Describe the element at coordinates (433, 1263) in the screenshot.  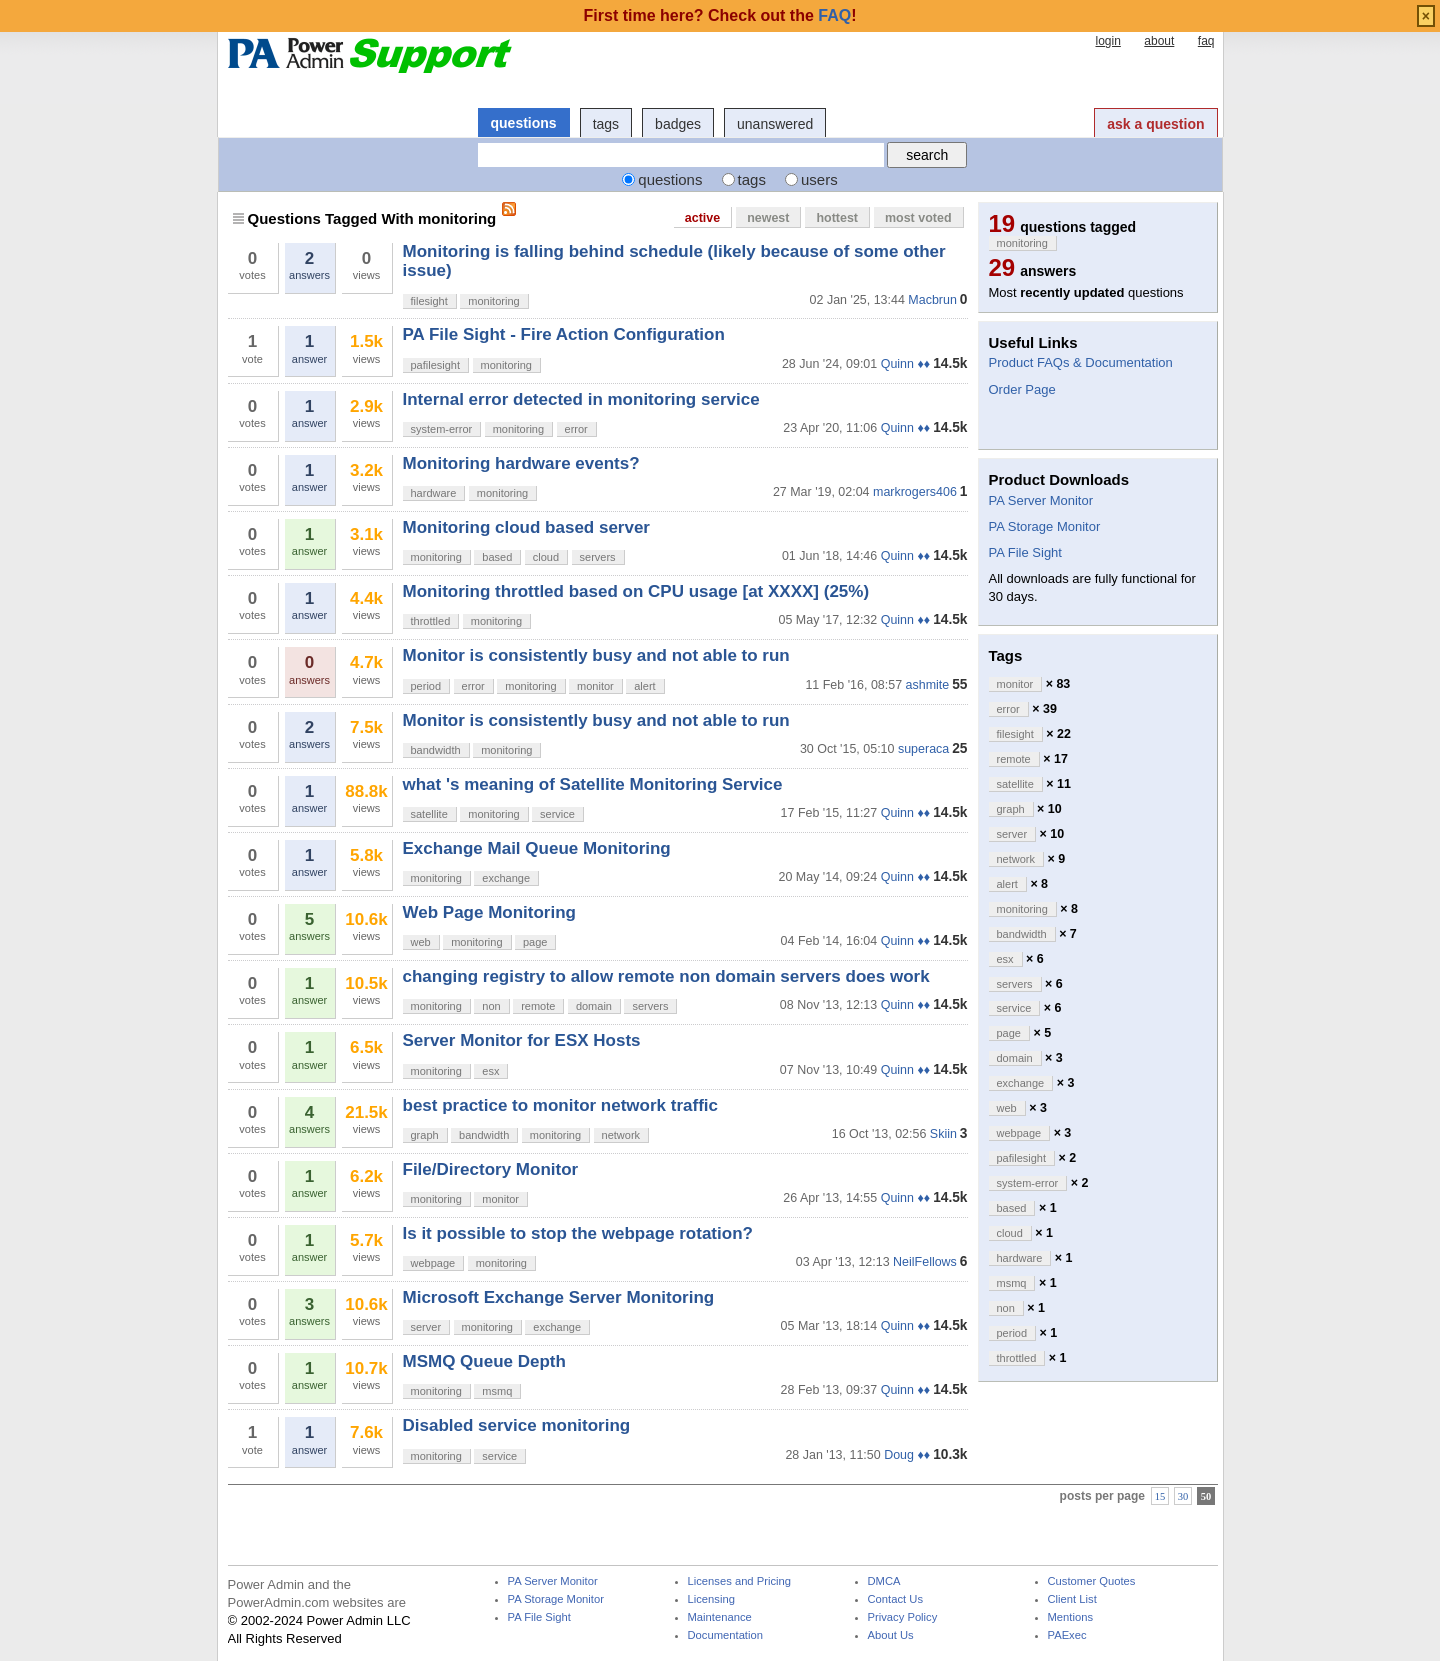
I see `webpage` at that location.